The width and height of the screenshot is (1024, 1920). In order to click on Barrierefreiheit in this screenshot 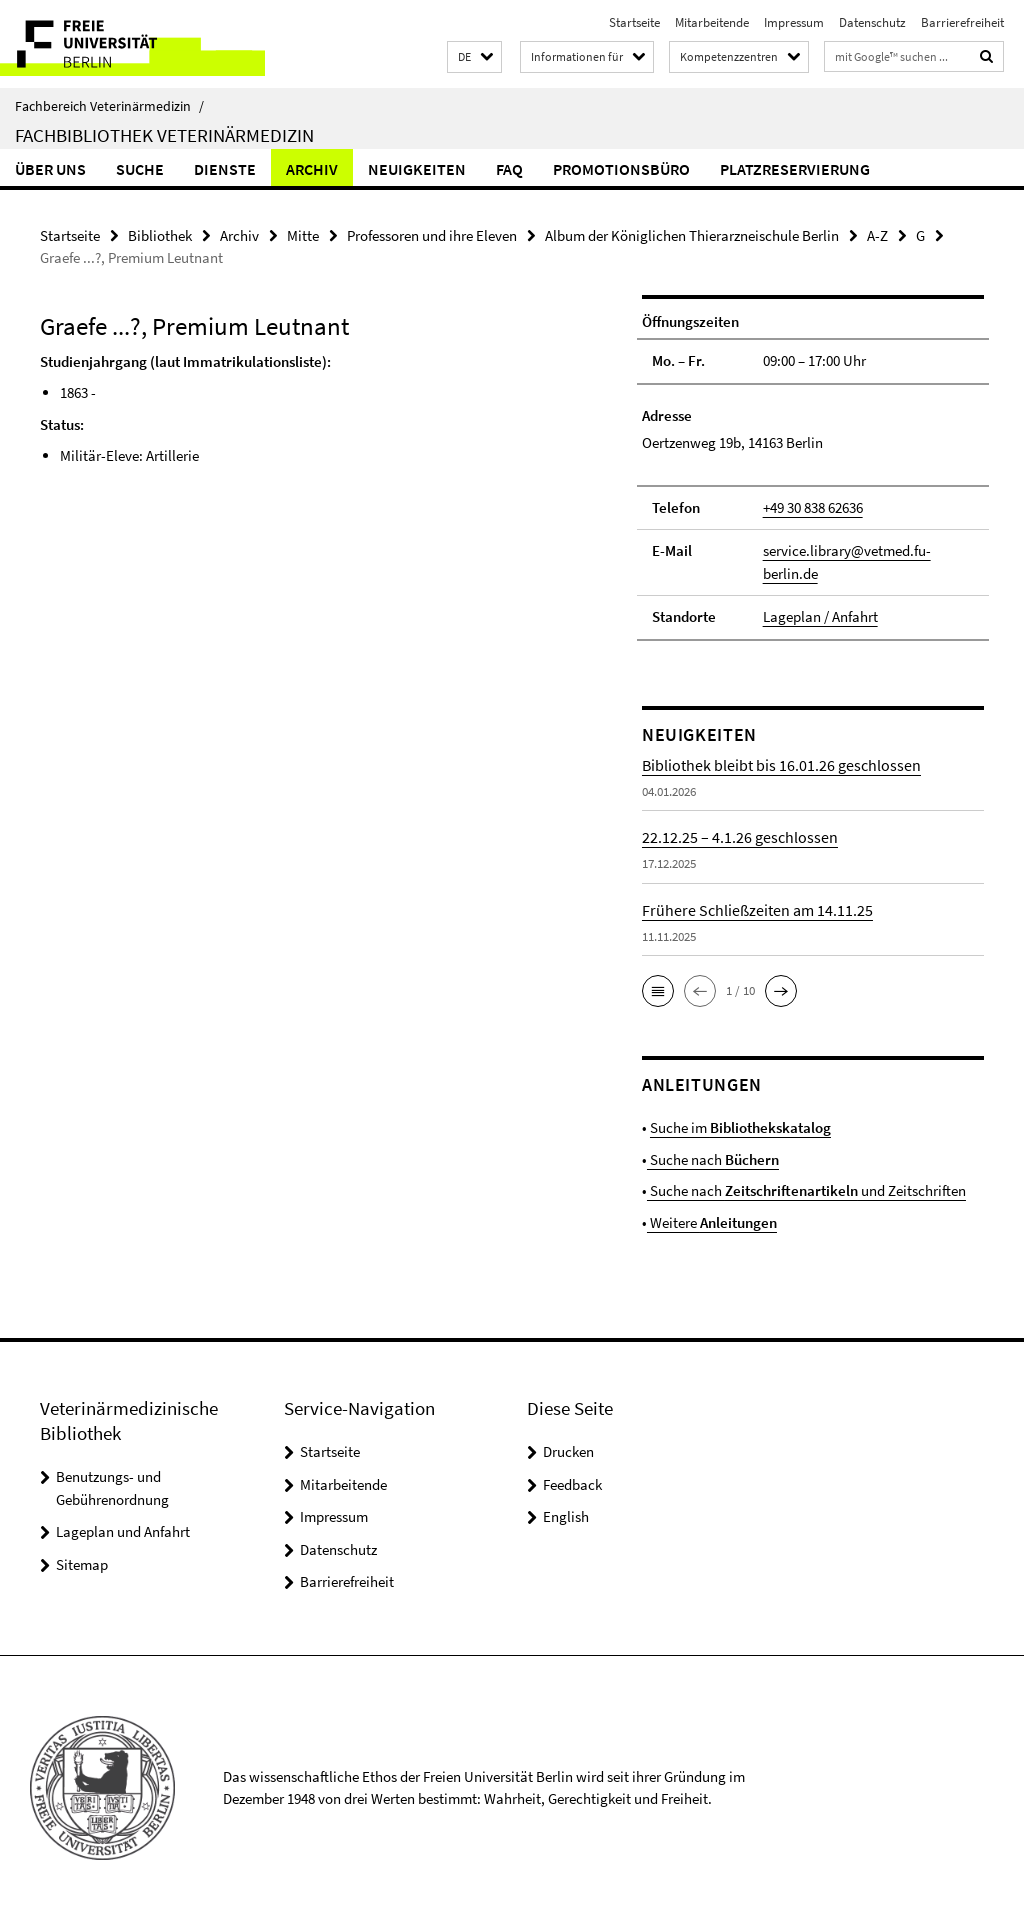, I will do `click(962, 22)`.